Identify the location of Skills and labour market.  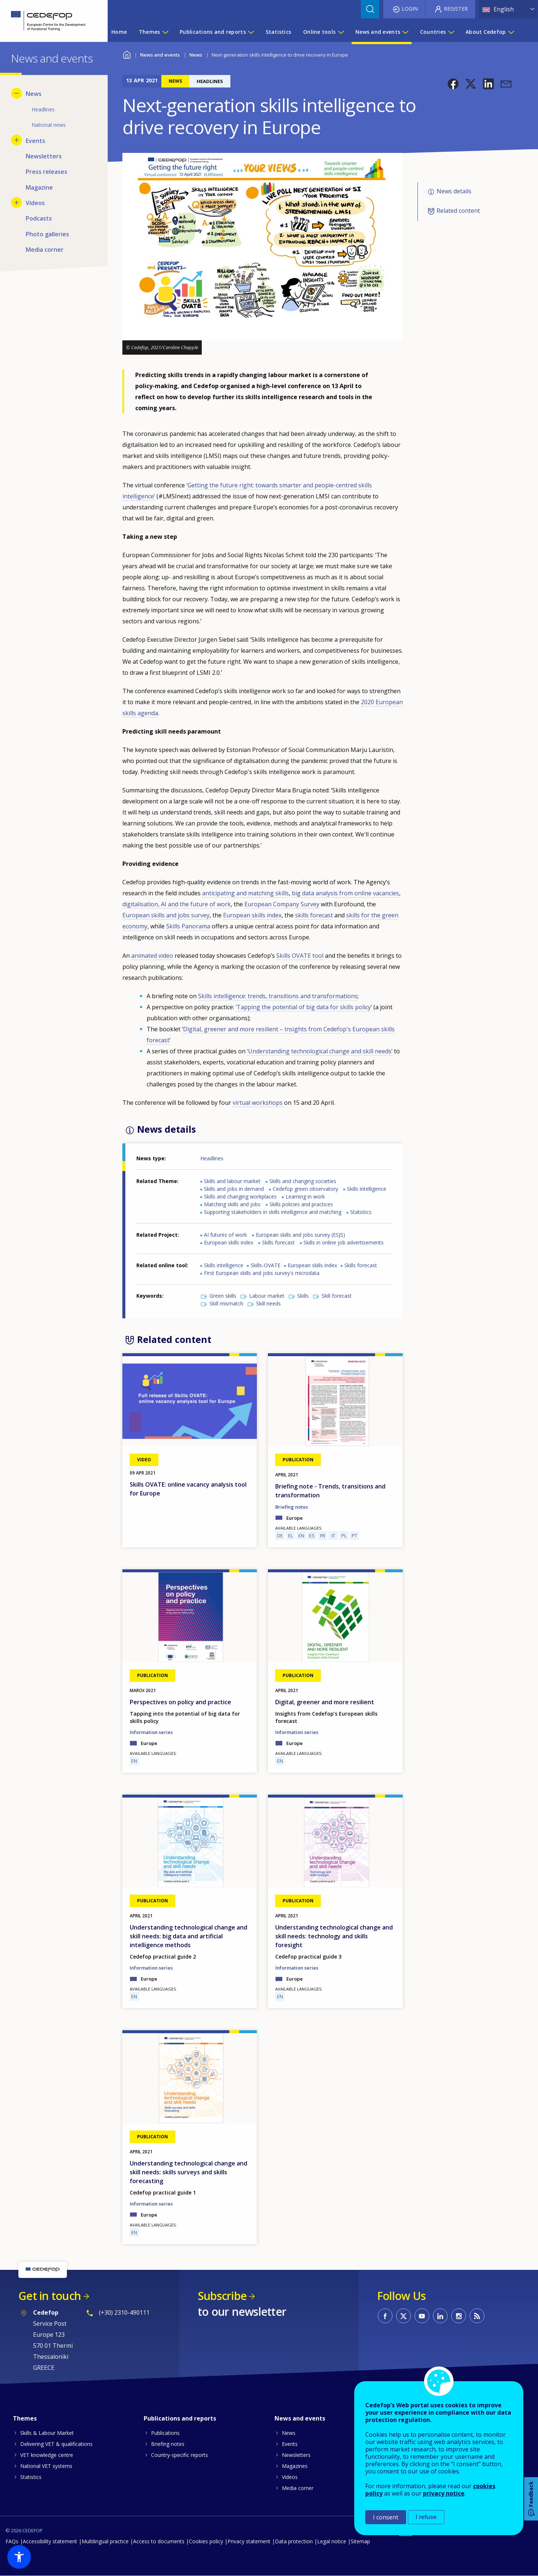
(232, 1181).